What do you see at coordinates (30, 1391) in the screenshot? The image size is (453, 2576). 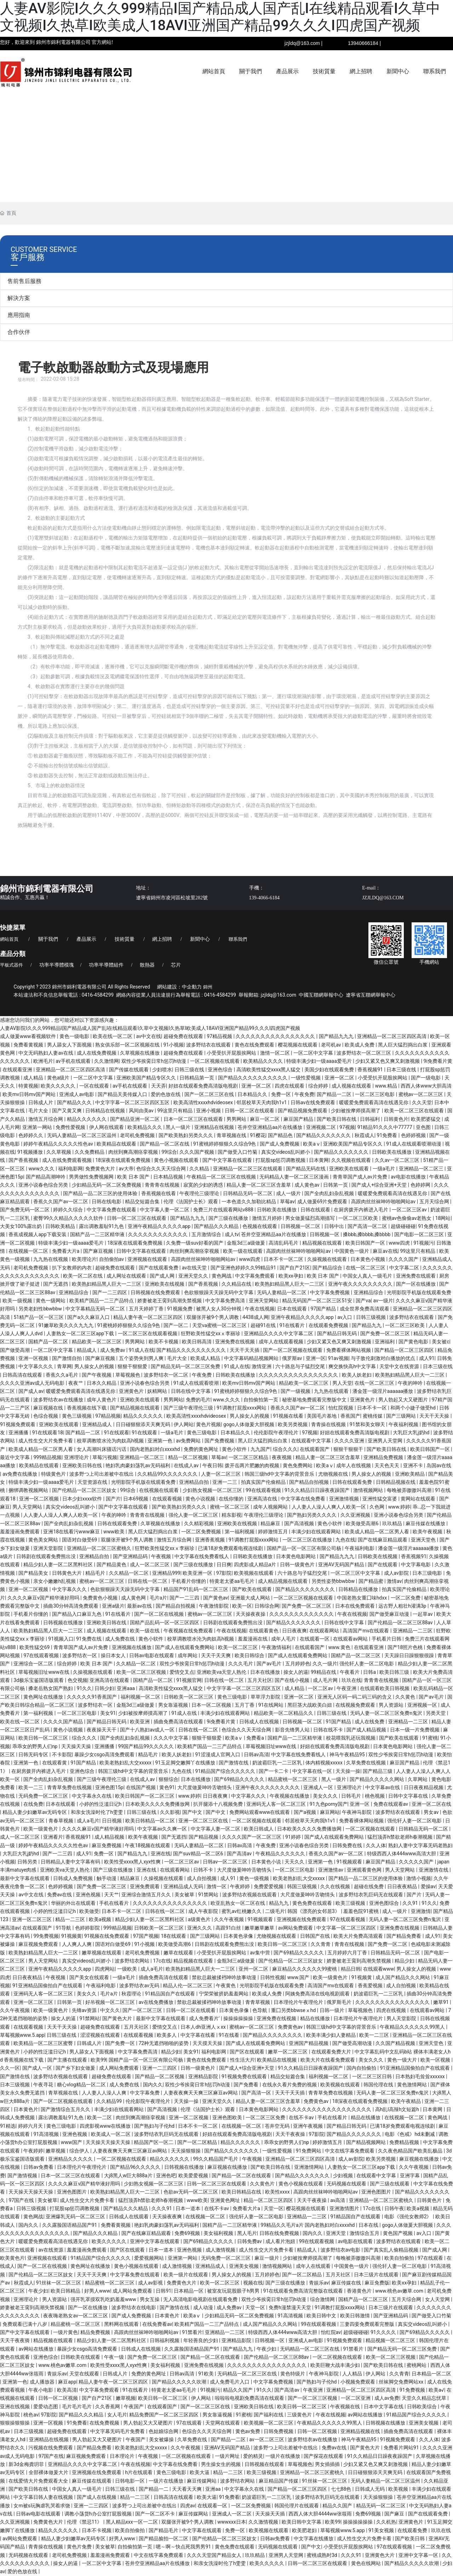 I see `国产成人av` at bounding box center [30, 1391].